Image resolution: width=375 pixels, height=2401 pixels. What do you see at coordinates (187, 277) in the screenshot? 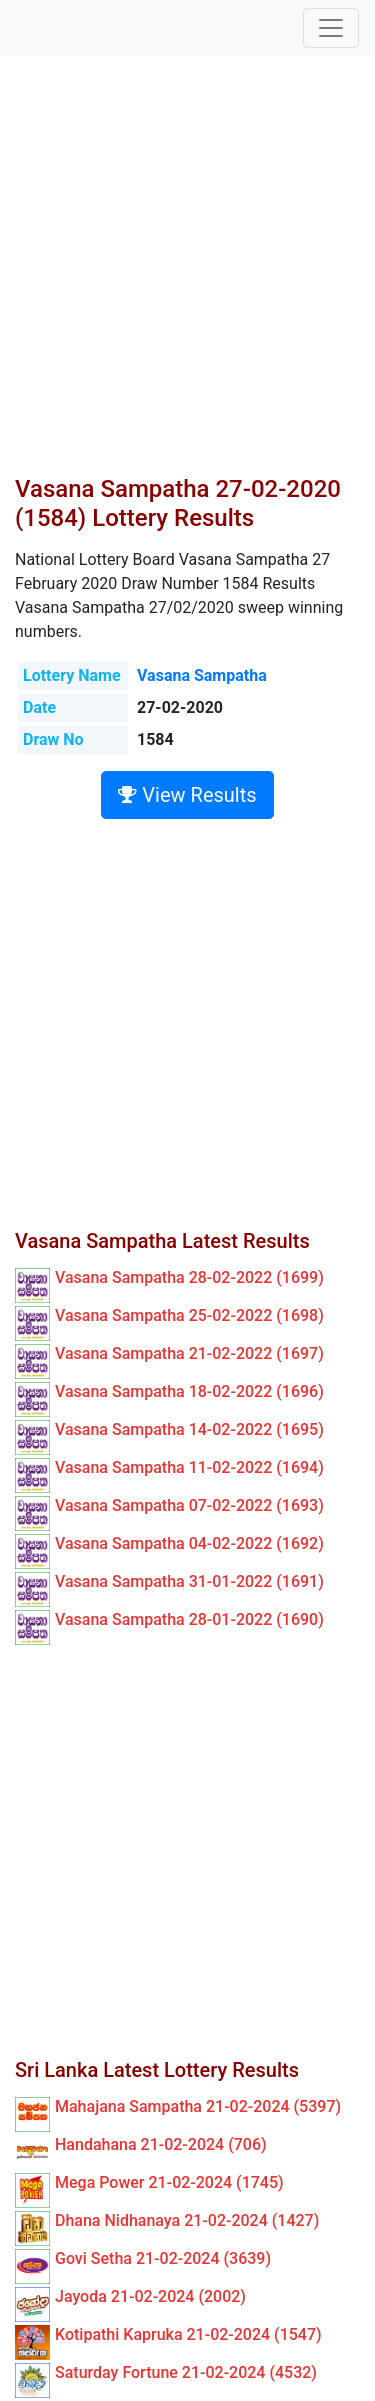
I see `[Advertisement]` at bounding box center [187, 277].